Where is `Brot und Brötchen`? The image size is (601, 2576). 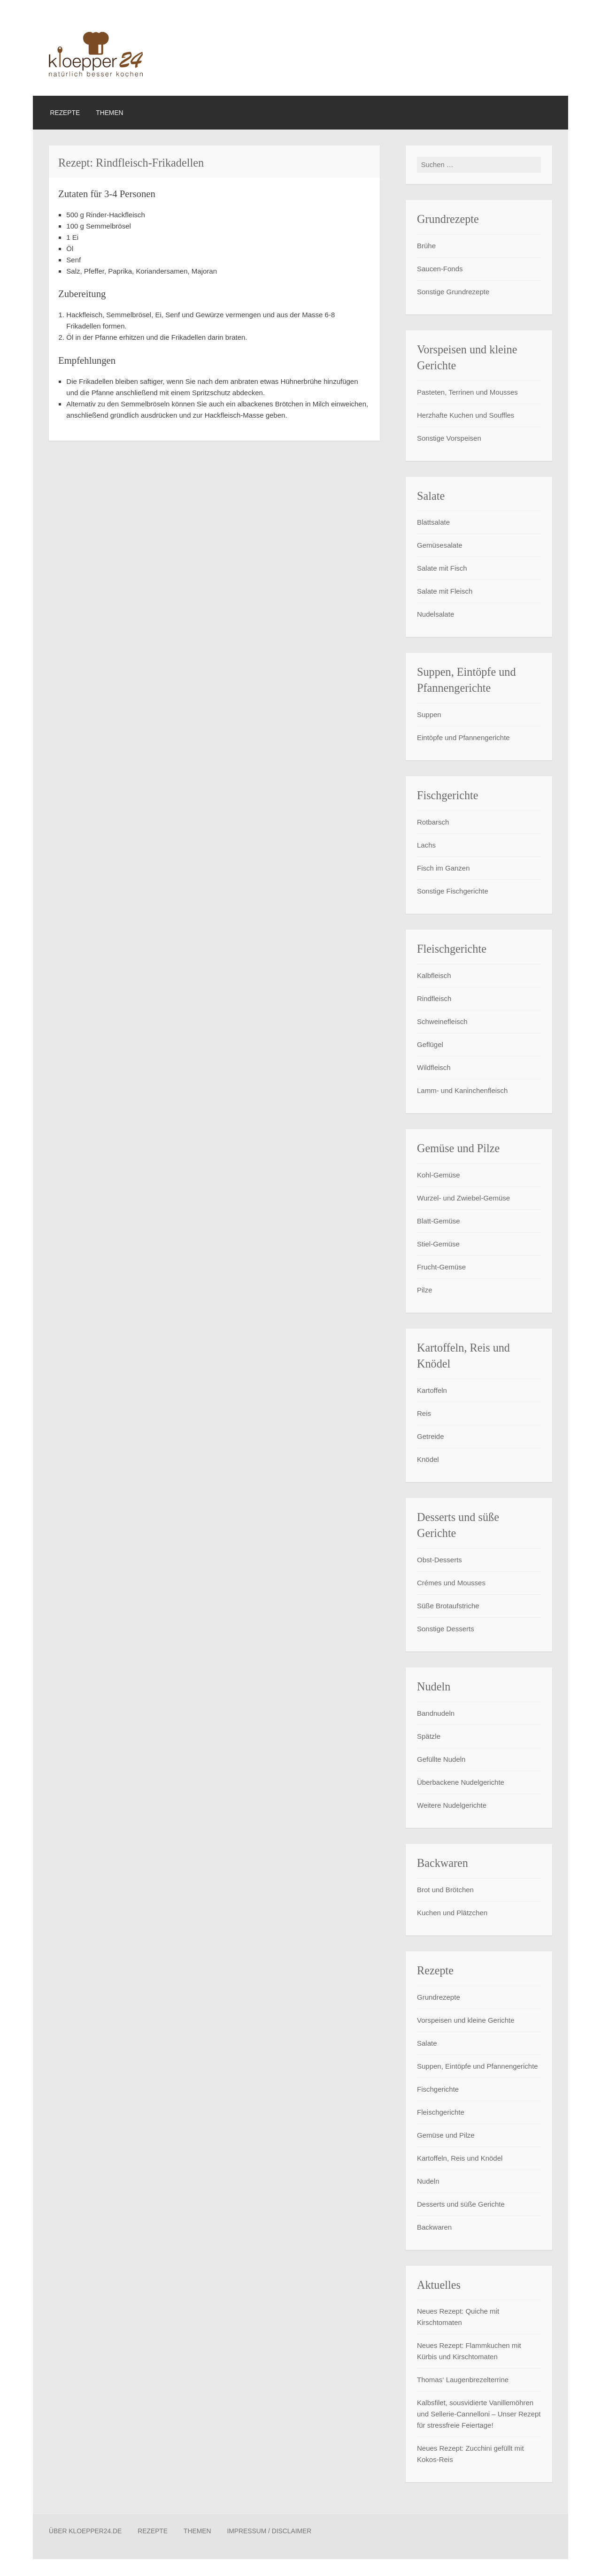
Brot und Brötchen is located at coordinates (445, 1890).